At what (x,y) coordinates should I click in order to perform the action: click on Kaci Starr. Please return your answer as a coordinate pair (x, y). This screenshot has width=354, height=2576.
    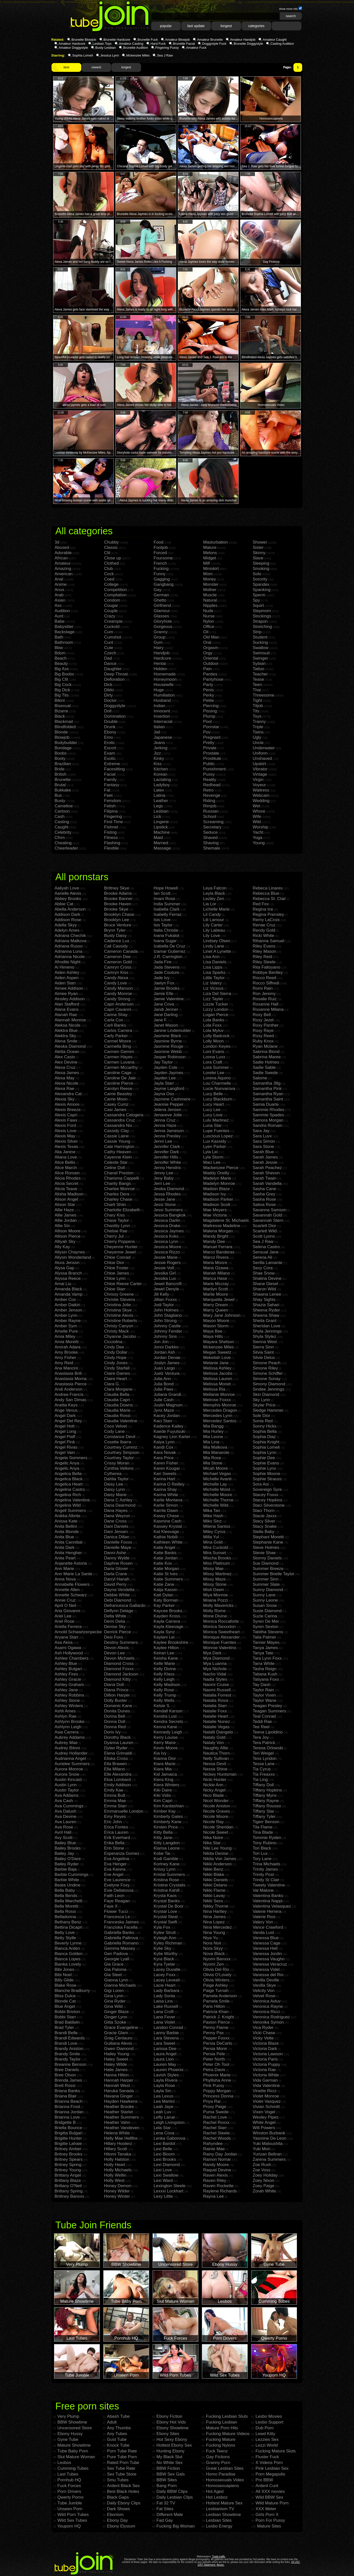
    Looking at the image, I should click on (163, 1420).